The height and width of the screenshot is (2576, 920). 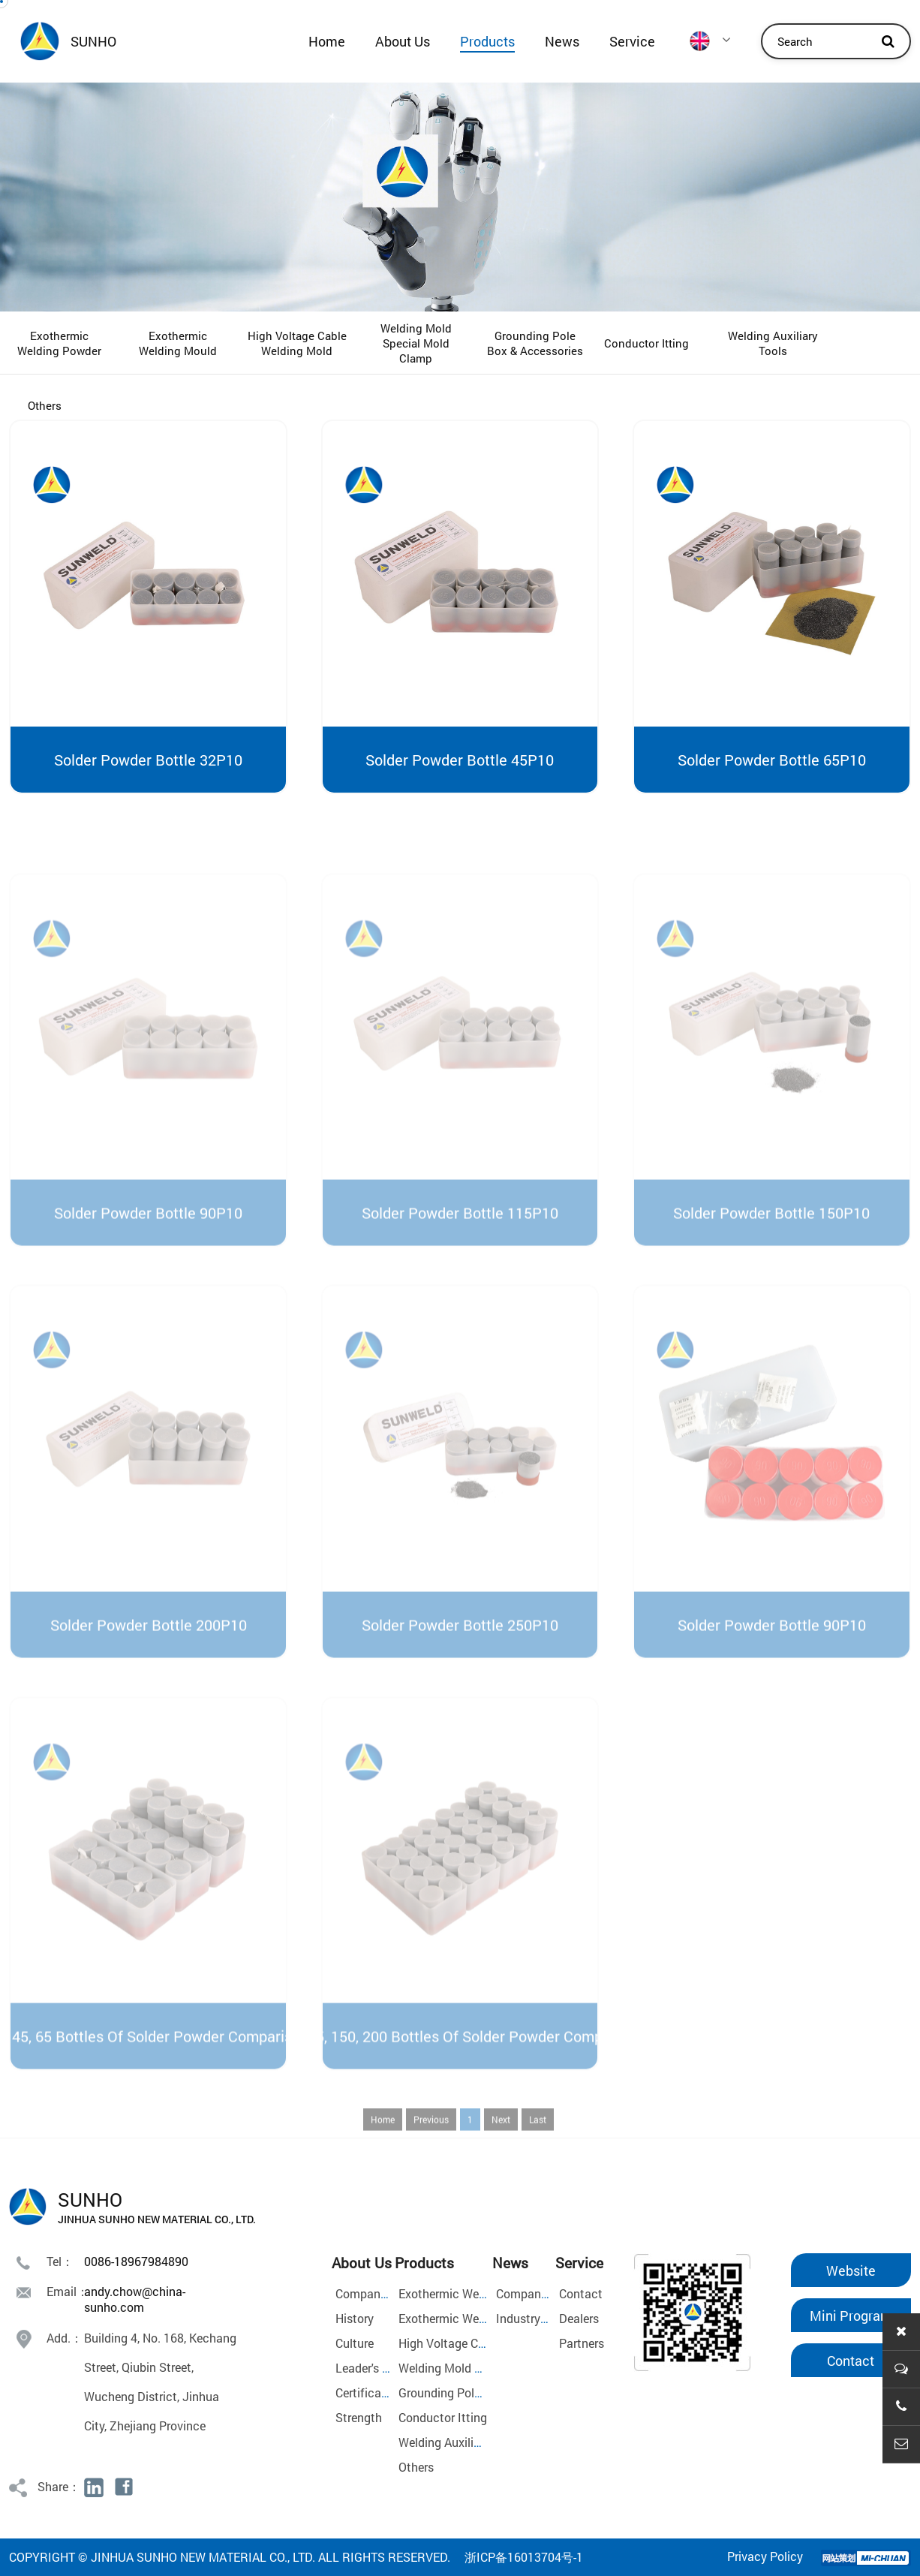 What do you see at coordinates (646, 343) in the screenshot?
I see `Conductor Itting` at bounding box center [646, 343].